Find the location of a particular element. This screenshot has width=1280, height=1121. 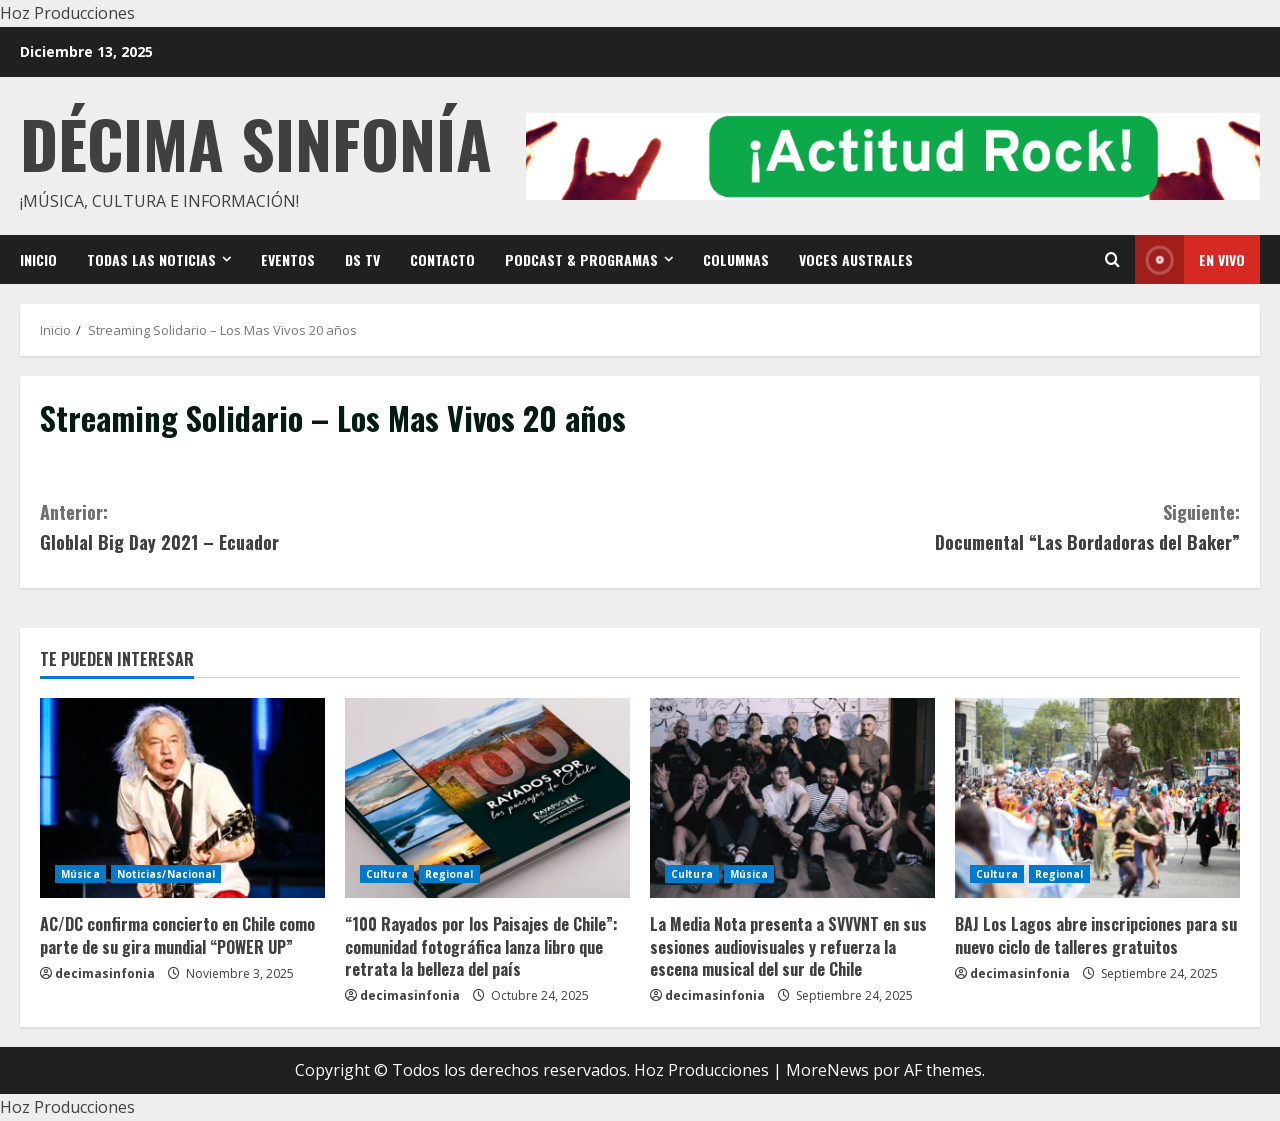

[“100 Rayados por los Paisajes de Chile”: comunidad fotográfica lanza libro que retrata la belleza del país] is located at coordinates (487, 798).